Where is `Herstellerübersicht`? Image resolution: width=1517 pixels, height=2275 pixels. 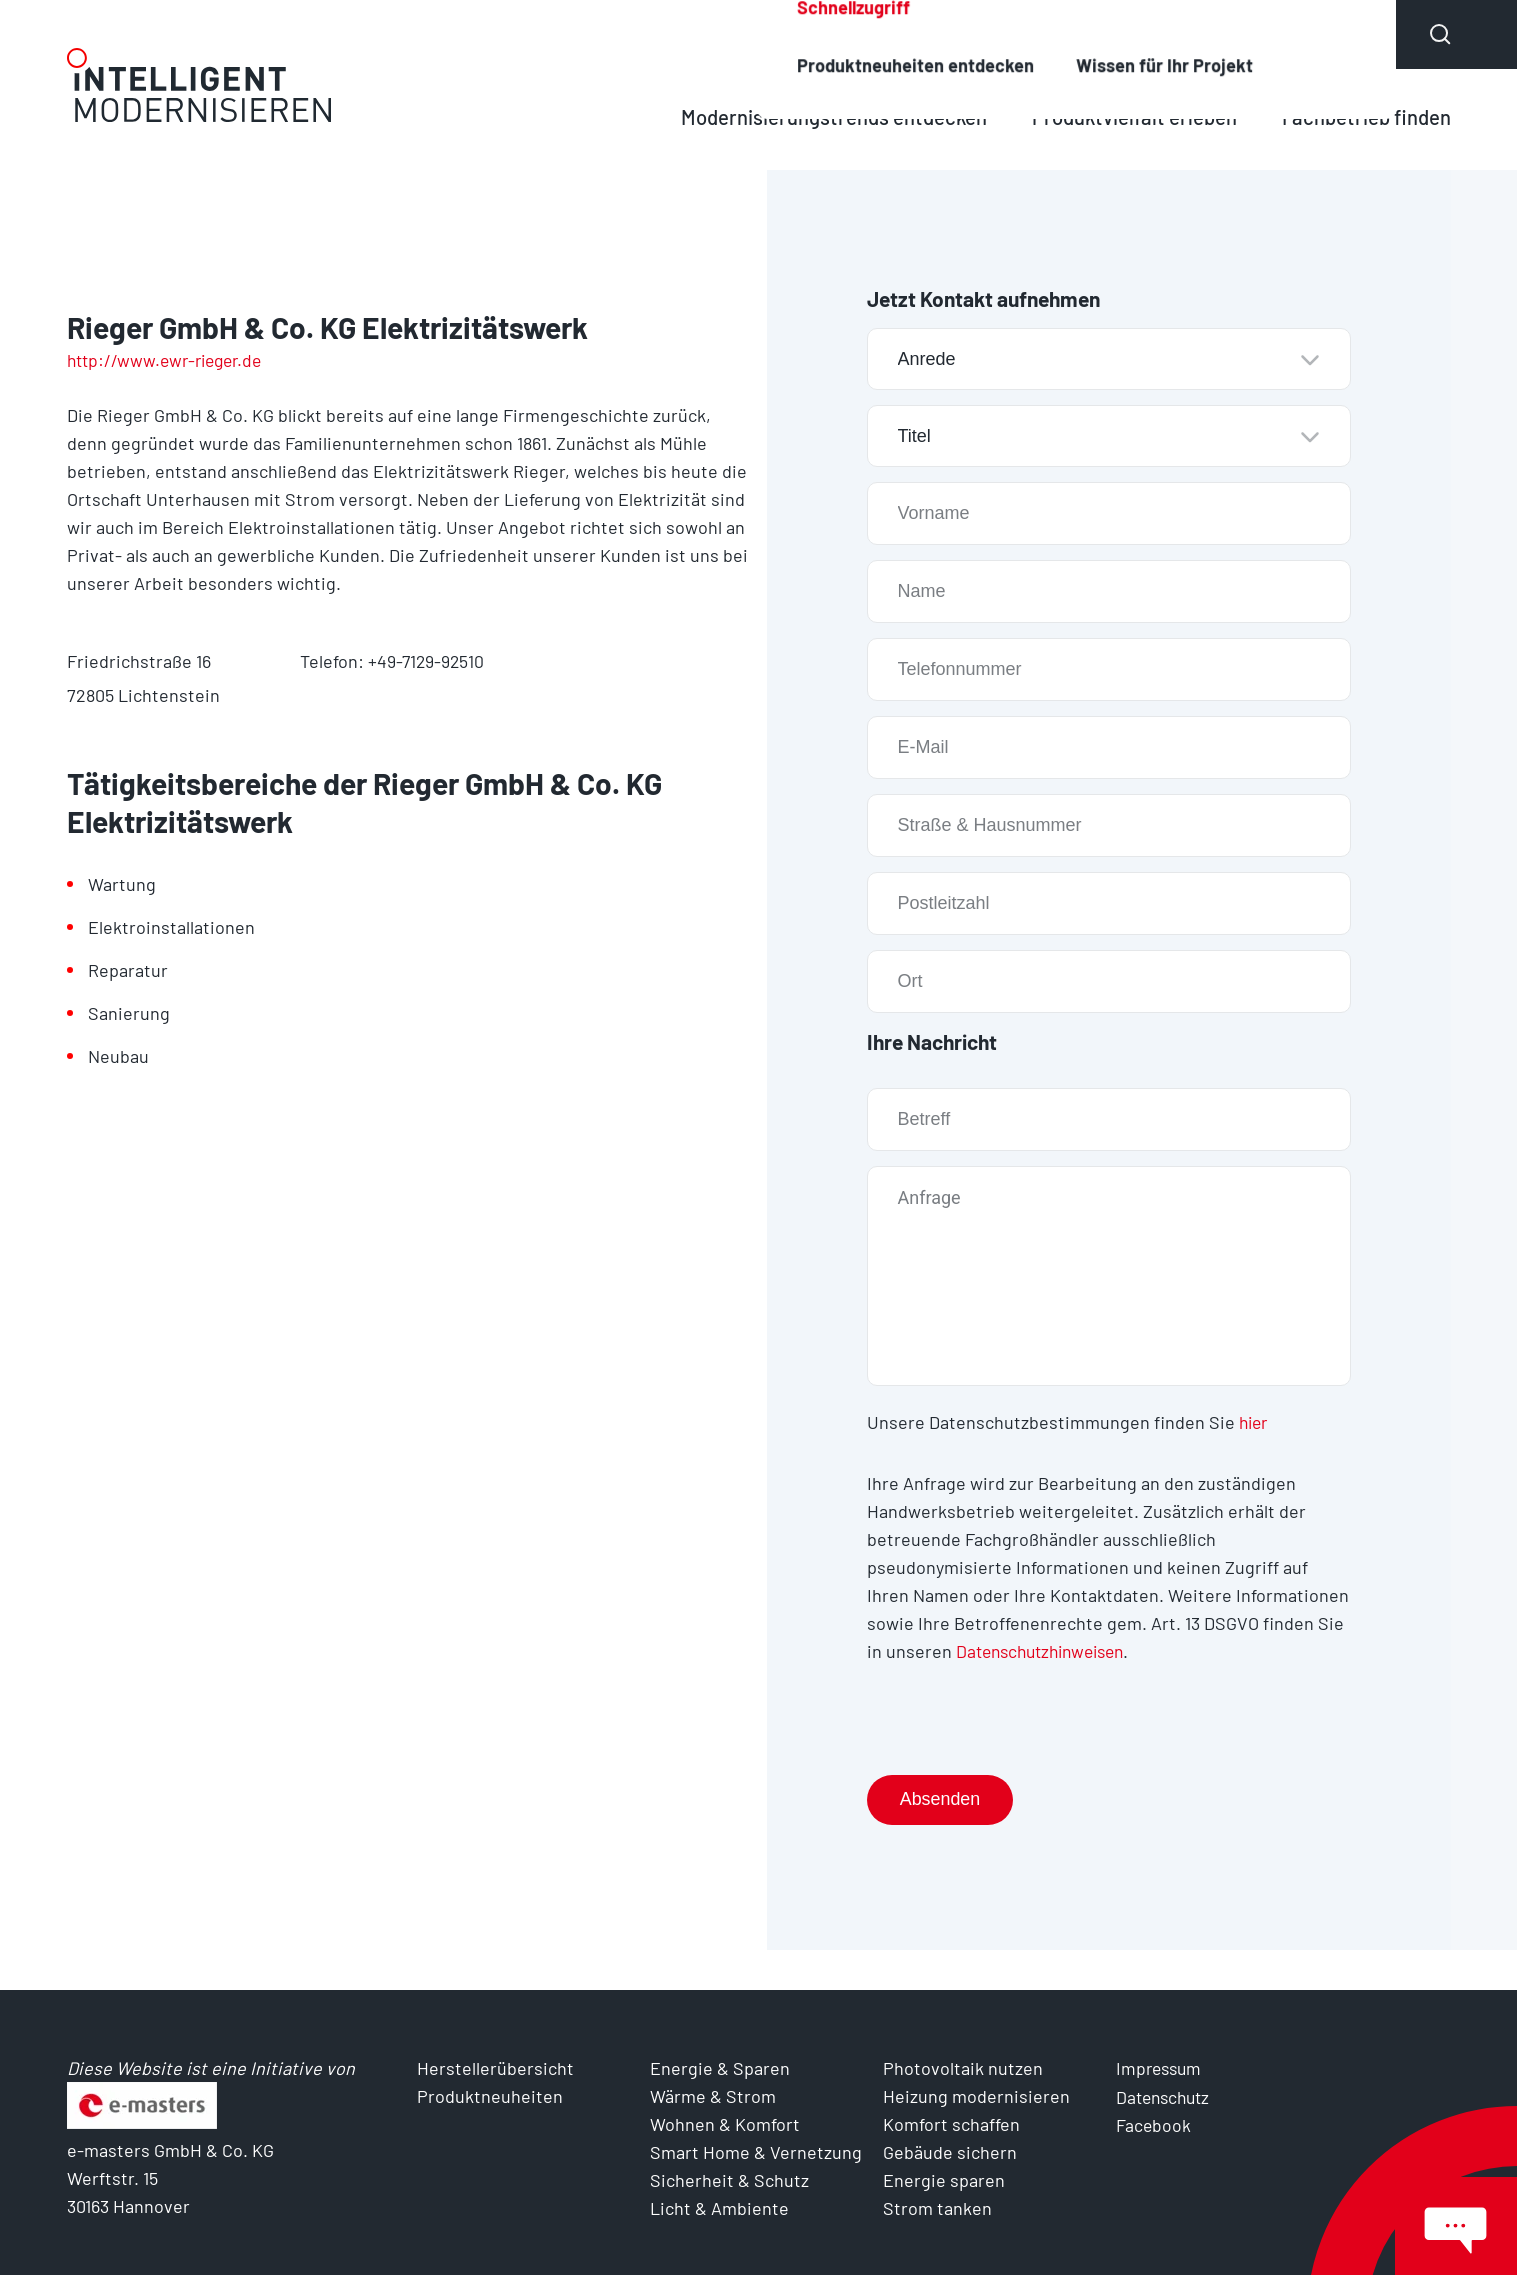 Herstellerübersicht is located at coordinates (923, 34).